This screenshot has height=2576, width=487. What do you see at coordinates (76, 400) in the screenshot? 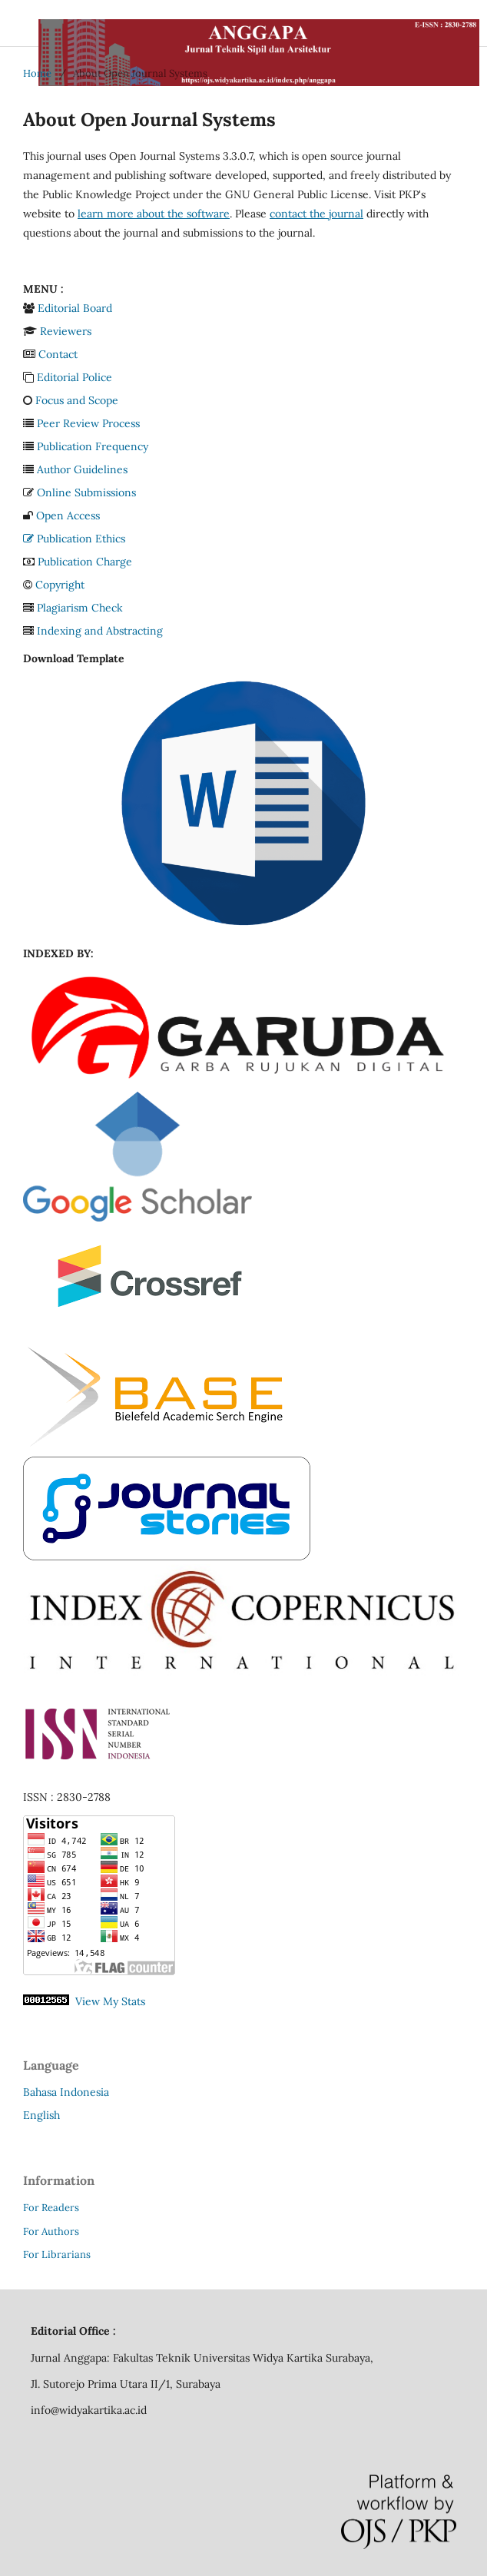
I see `Focus and Scope` at bounding box center [76, 400].